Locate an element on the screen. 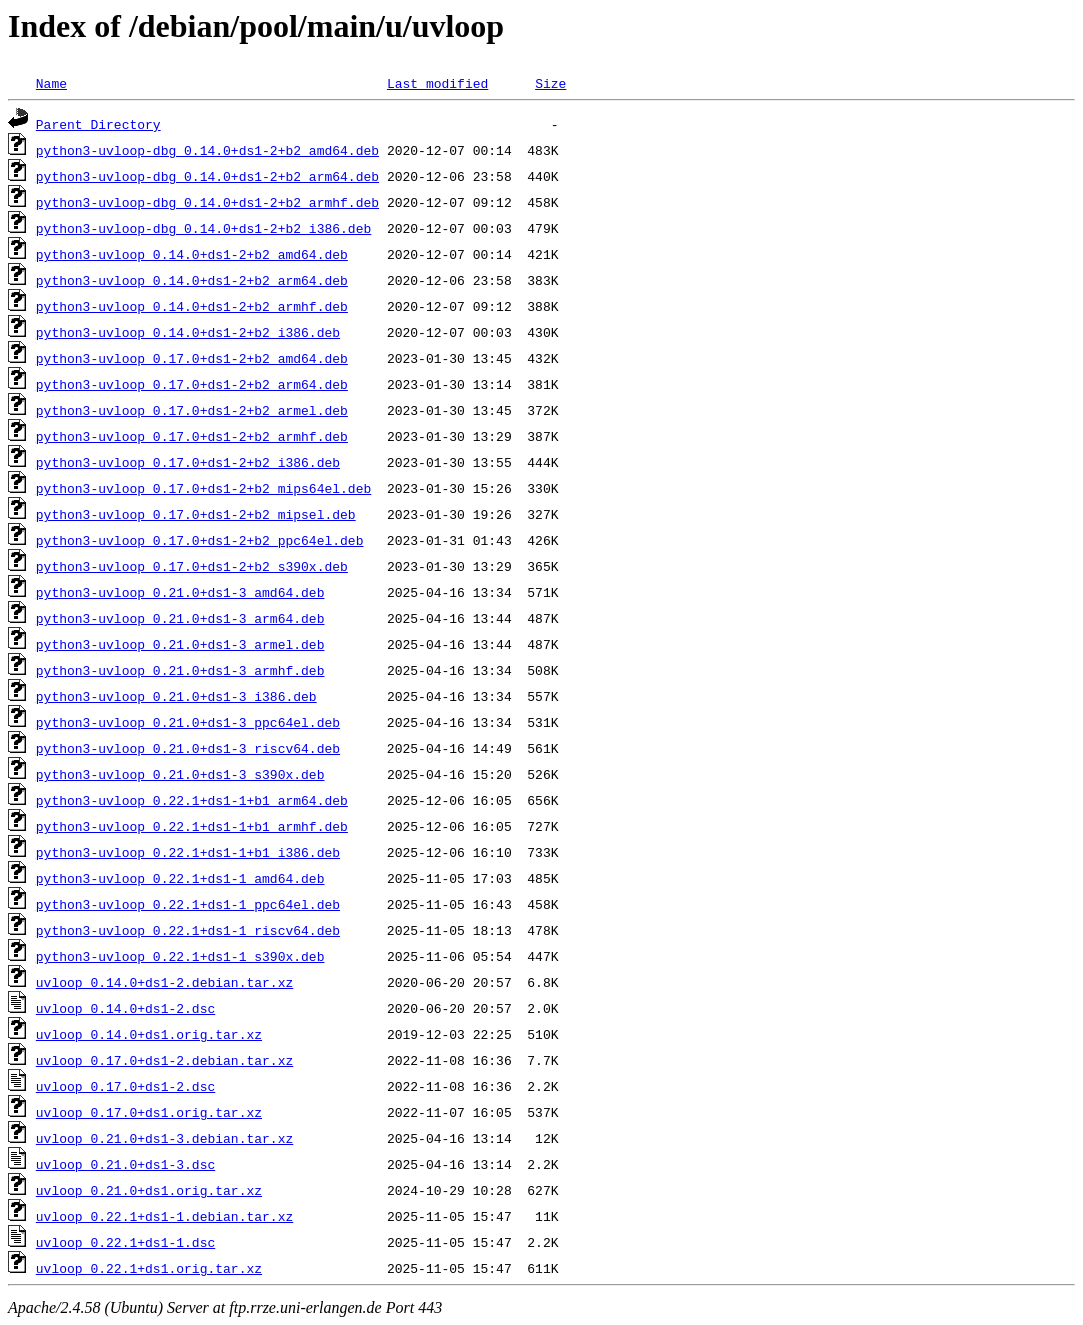 This screenshot has width=1083, height=1325. uvloop_0.14.0+ds1-2.dsc is located at coordinates (125, 1008).